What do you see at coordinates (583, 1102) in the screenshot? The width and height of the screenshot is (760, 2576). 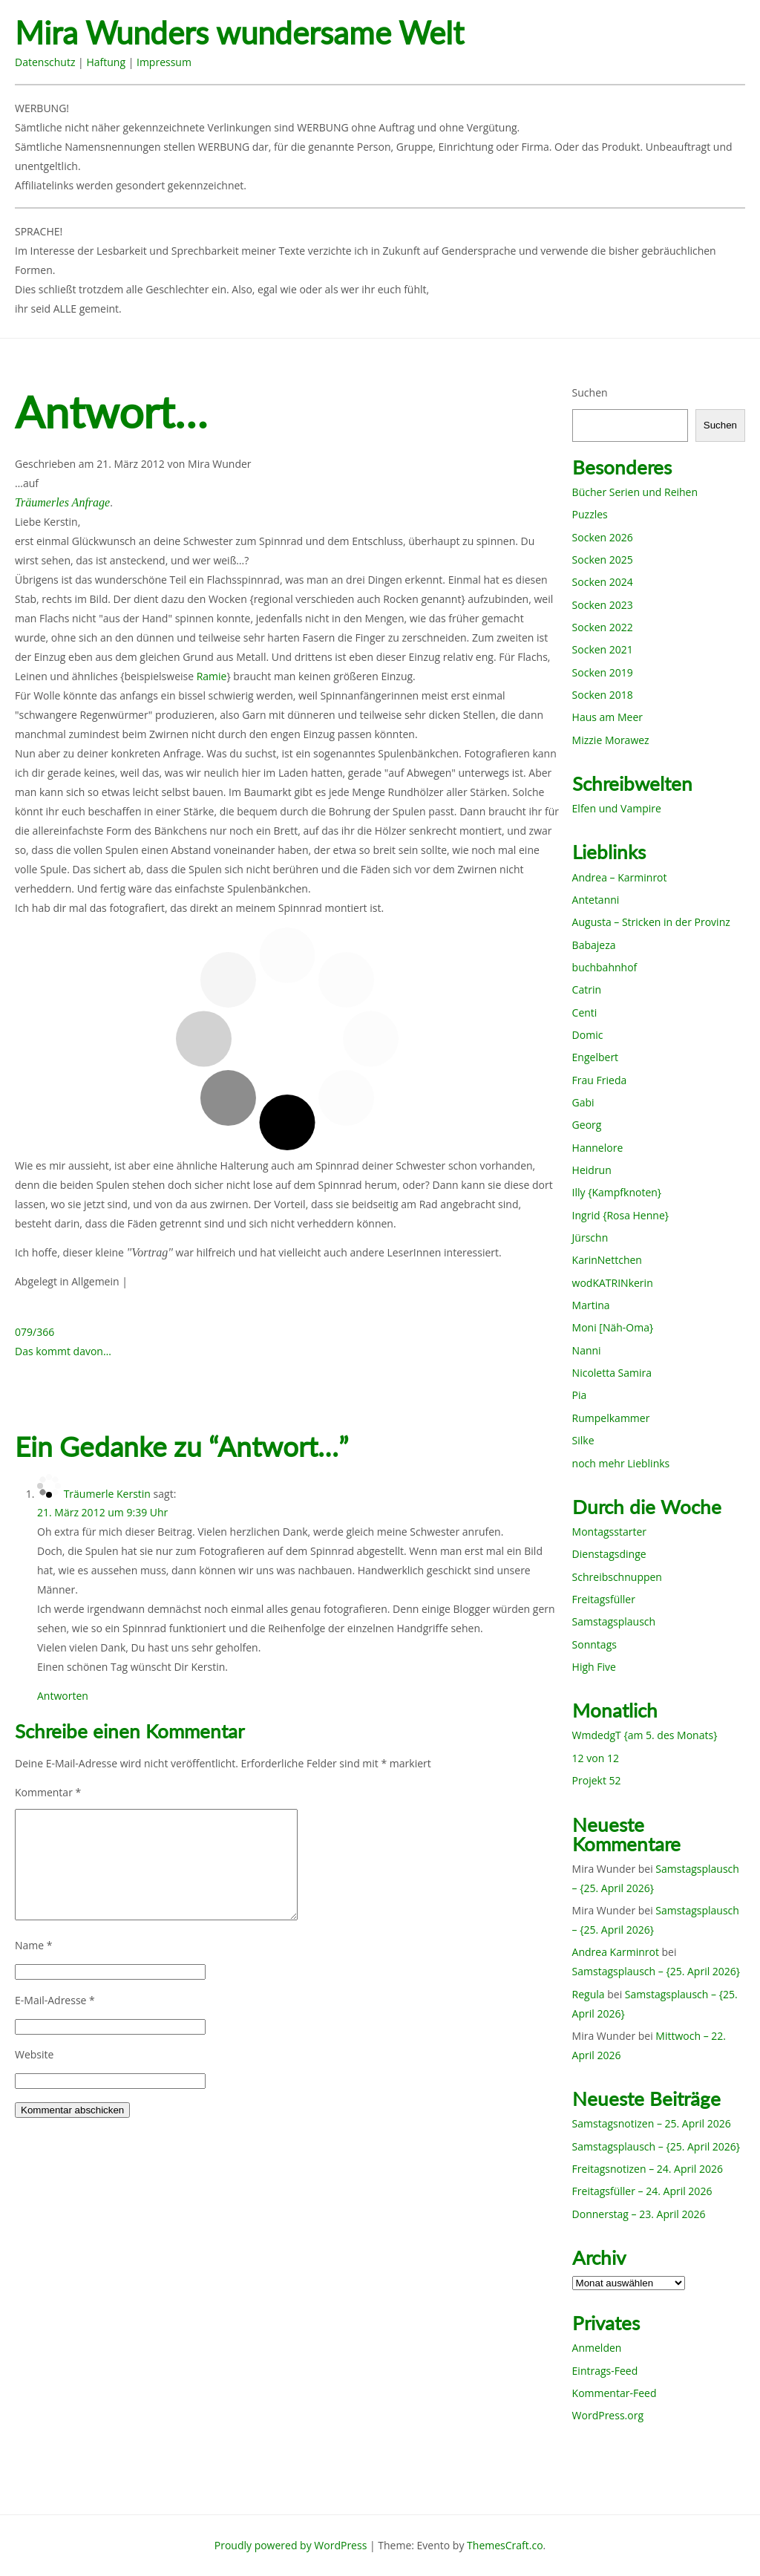 I see `Gabi` at bounding box center [583, 1102].